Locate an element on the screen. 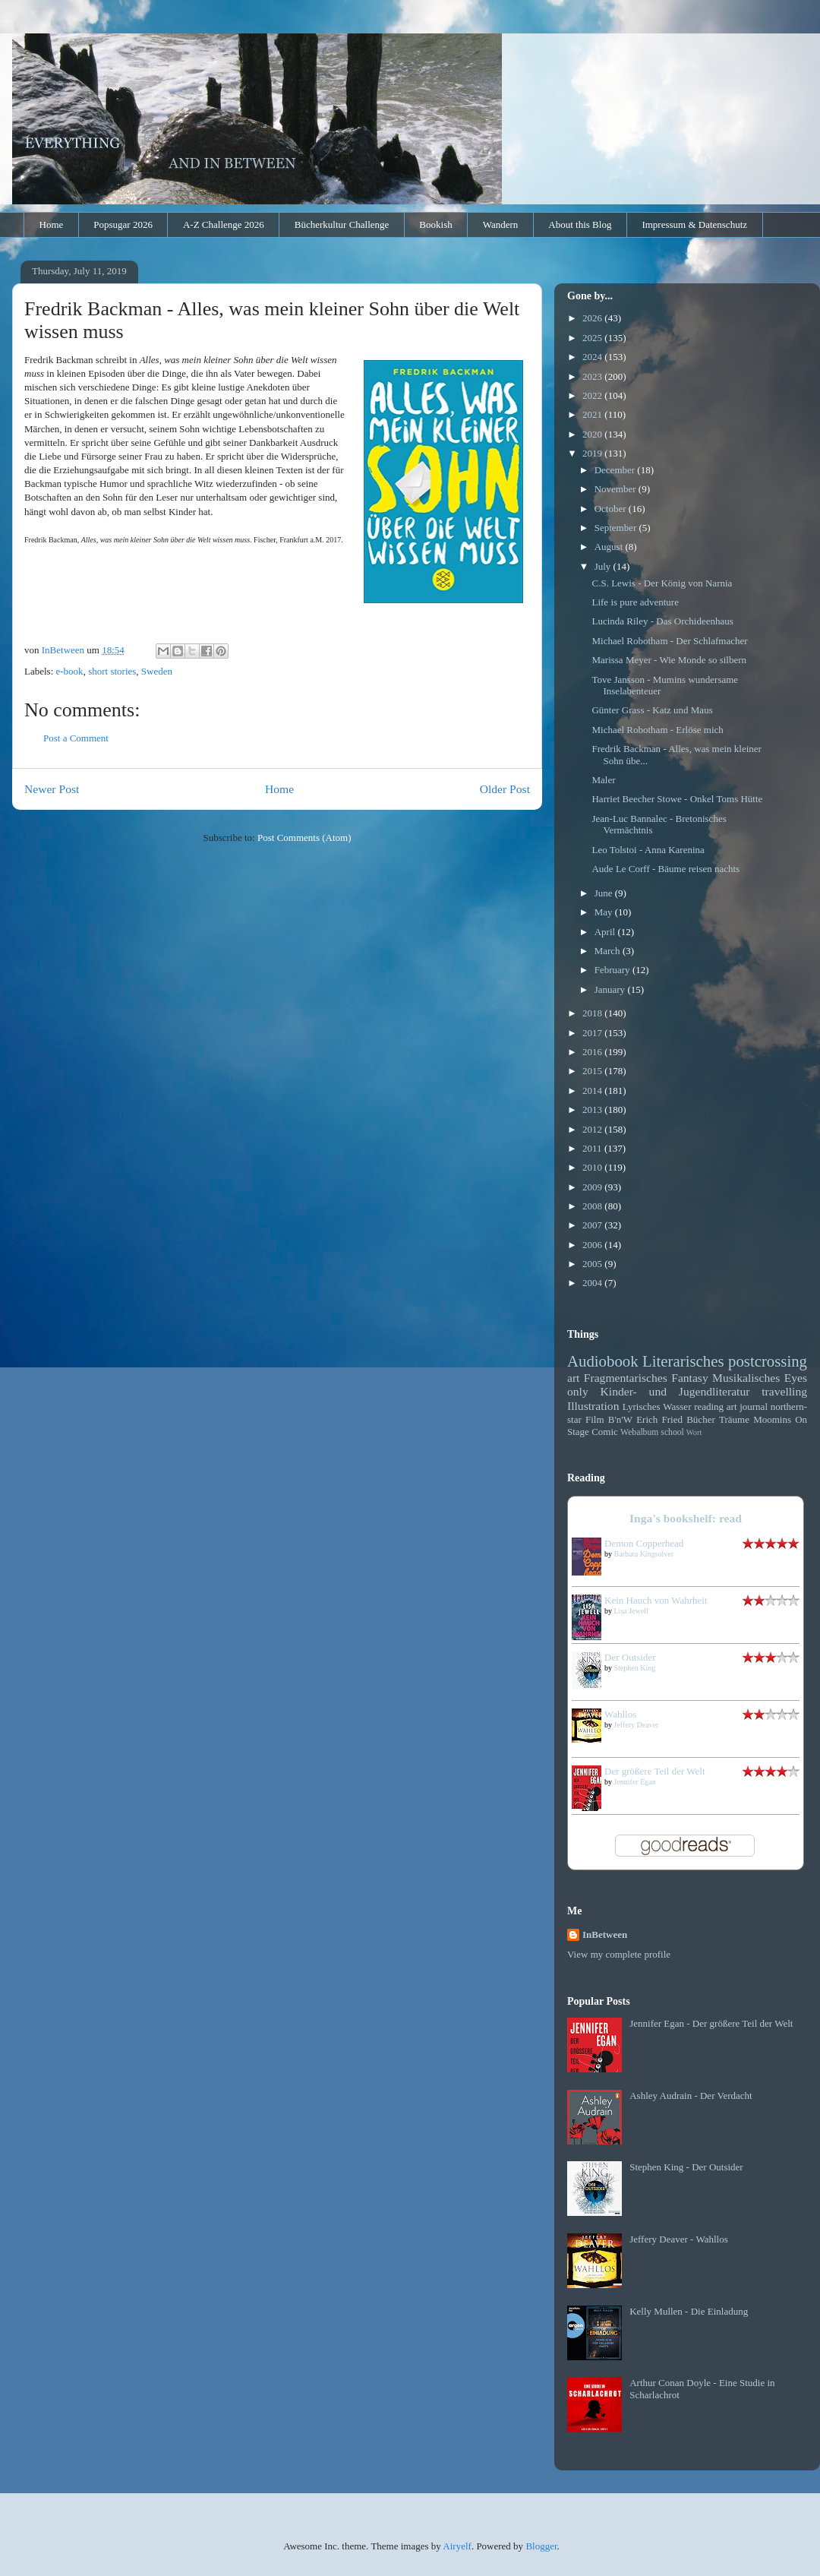 The height and width of the screenshot is (2576, 820). 2007 is located at coordinates (593, 1225).